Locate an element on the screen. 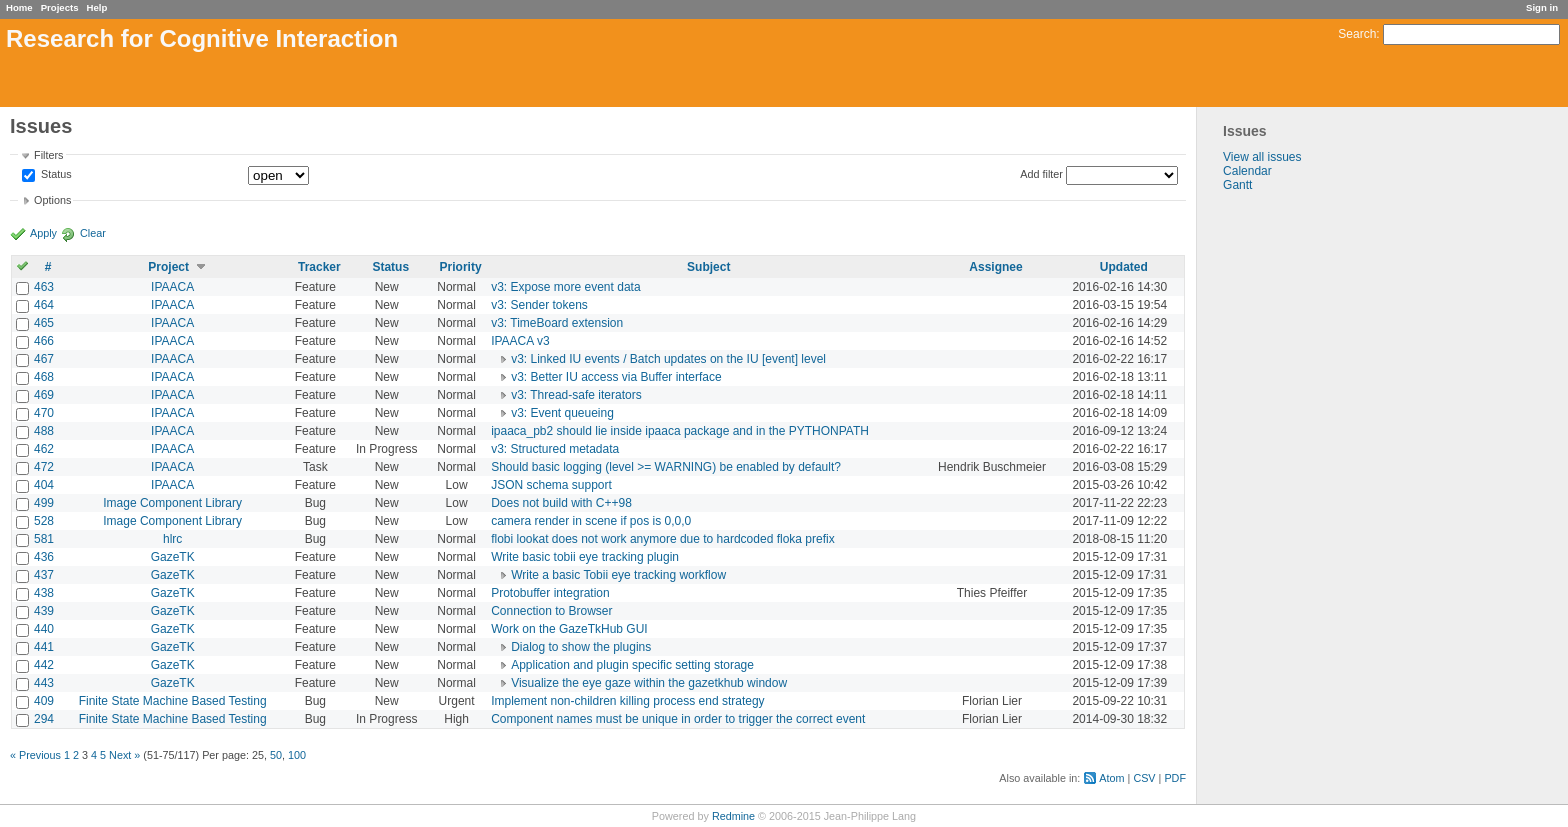 This screenshot has width=1568, height=827. 441 is located at coordinates (44, 647).